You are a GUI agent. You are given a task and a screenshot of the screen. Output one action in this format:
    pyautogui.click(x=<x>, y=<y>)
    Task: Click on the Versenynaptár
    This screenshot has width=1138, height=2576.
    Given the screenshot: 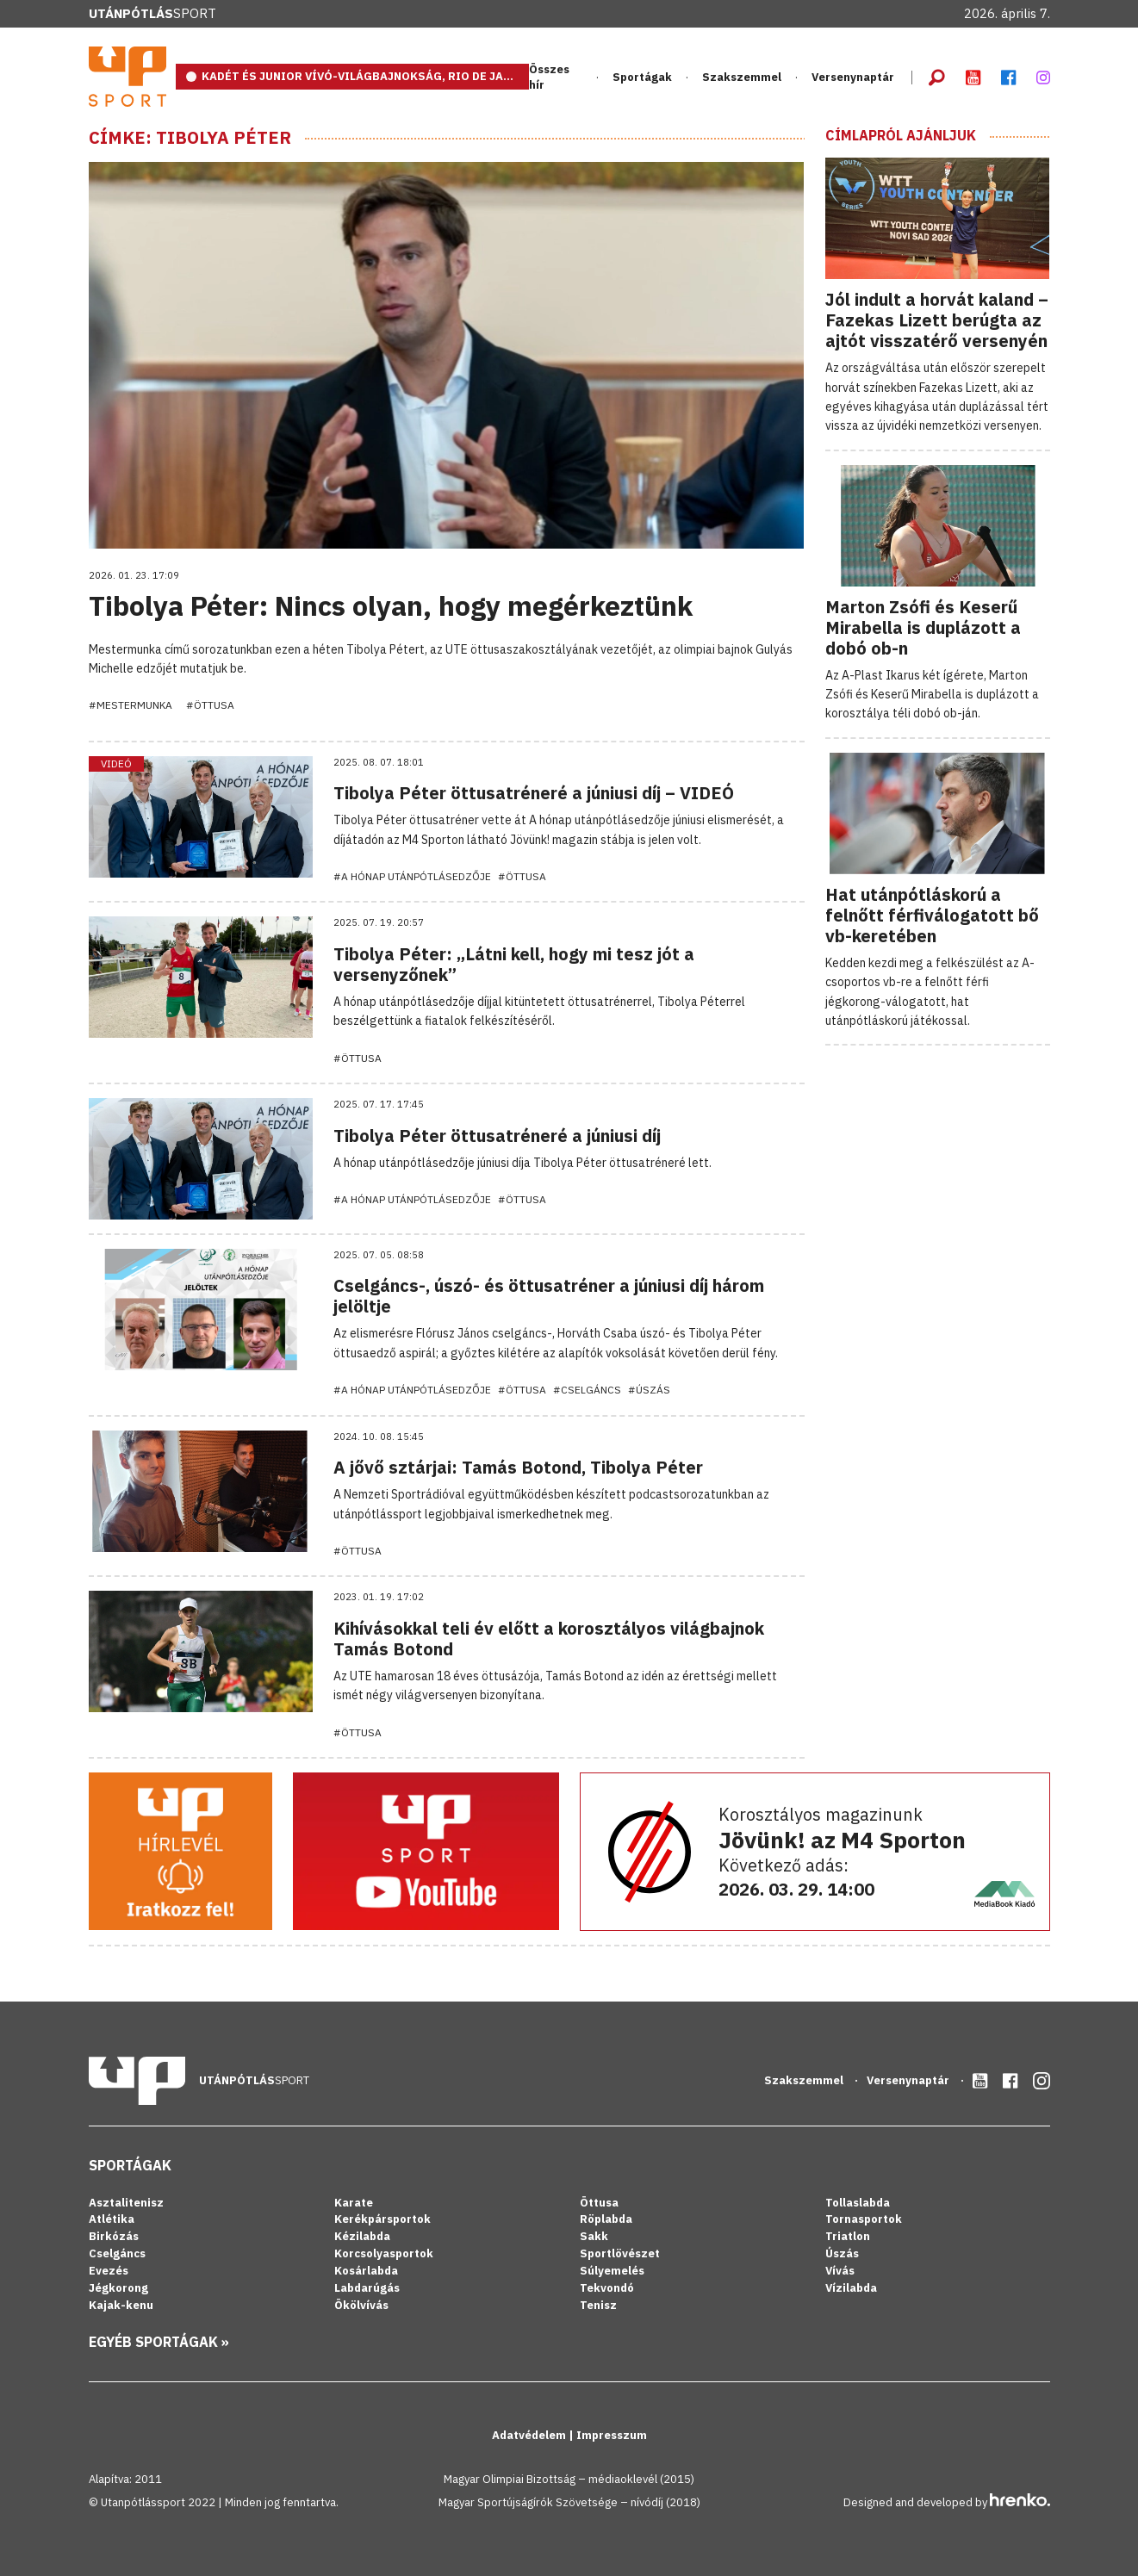 What is the action you would take?
    pyautogui.click(x=853, y=77)
    